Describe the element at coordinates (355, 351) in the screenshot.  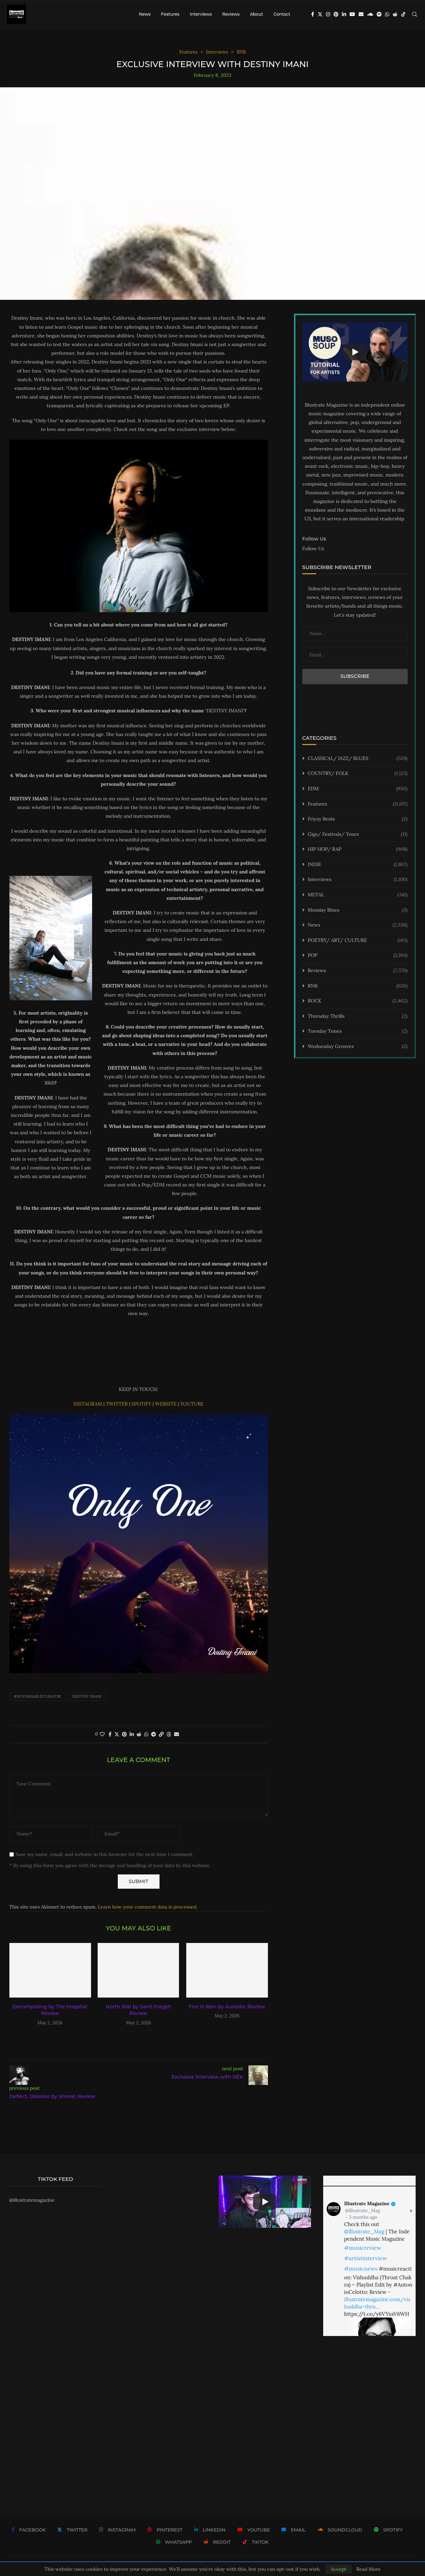
I see `[Start Video]` at that location.